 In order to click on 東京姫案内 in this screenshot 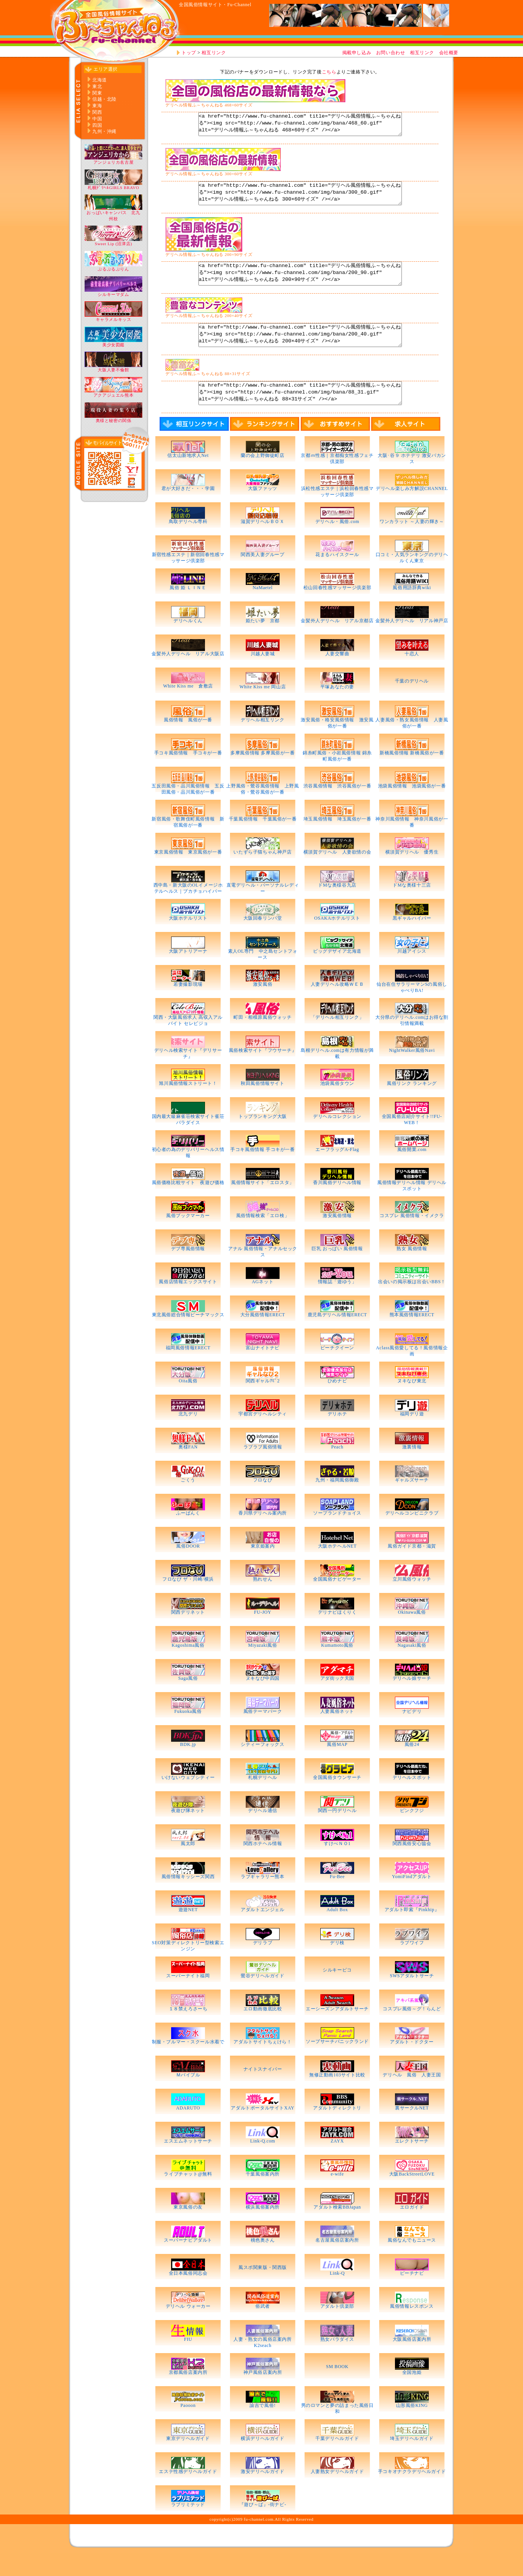, I will do `click(263, 1569)`.